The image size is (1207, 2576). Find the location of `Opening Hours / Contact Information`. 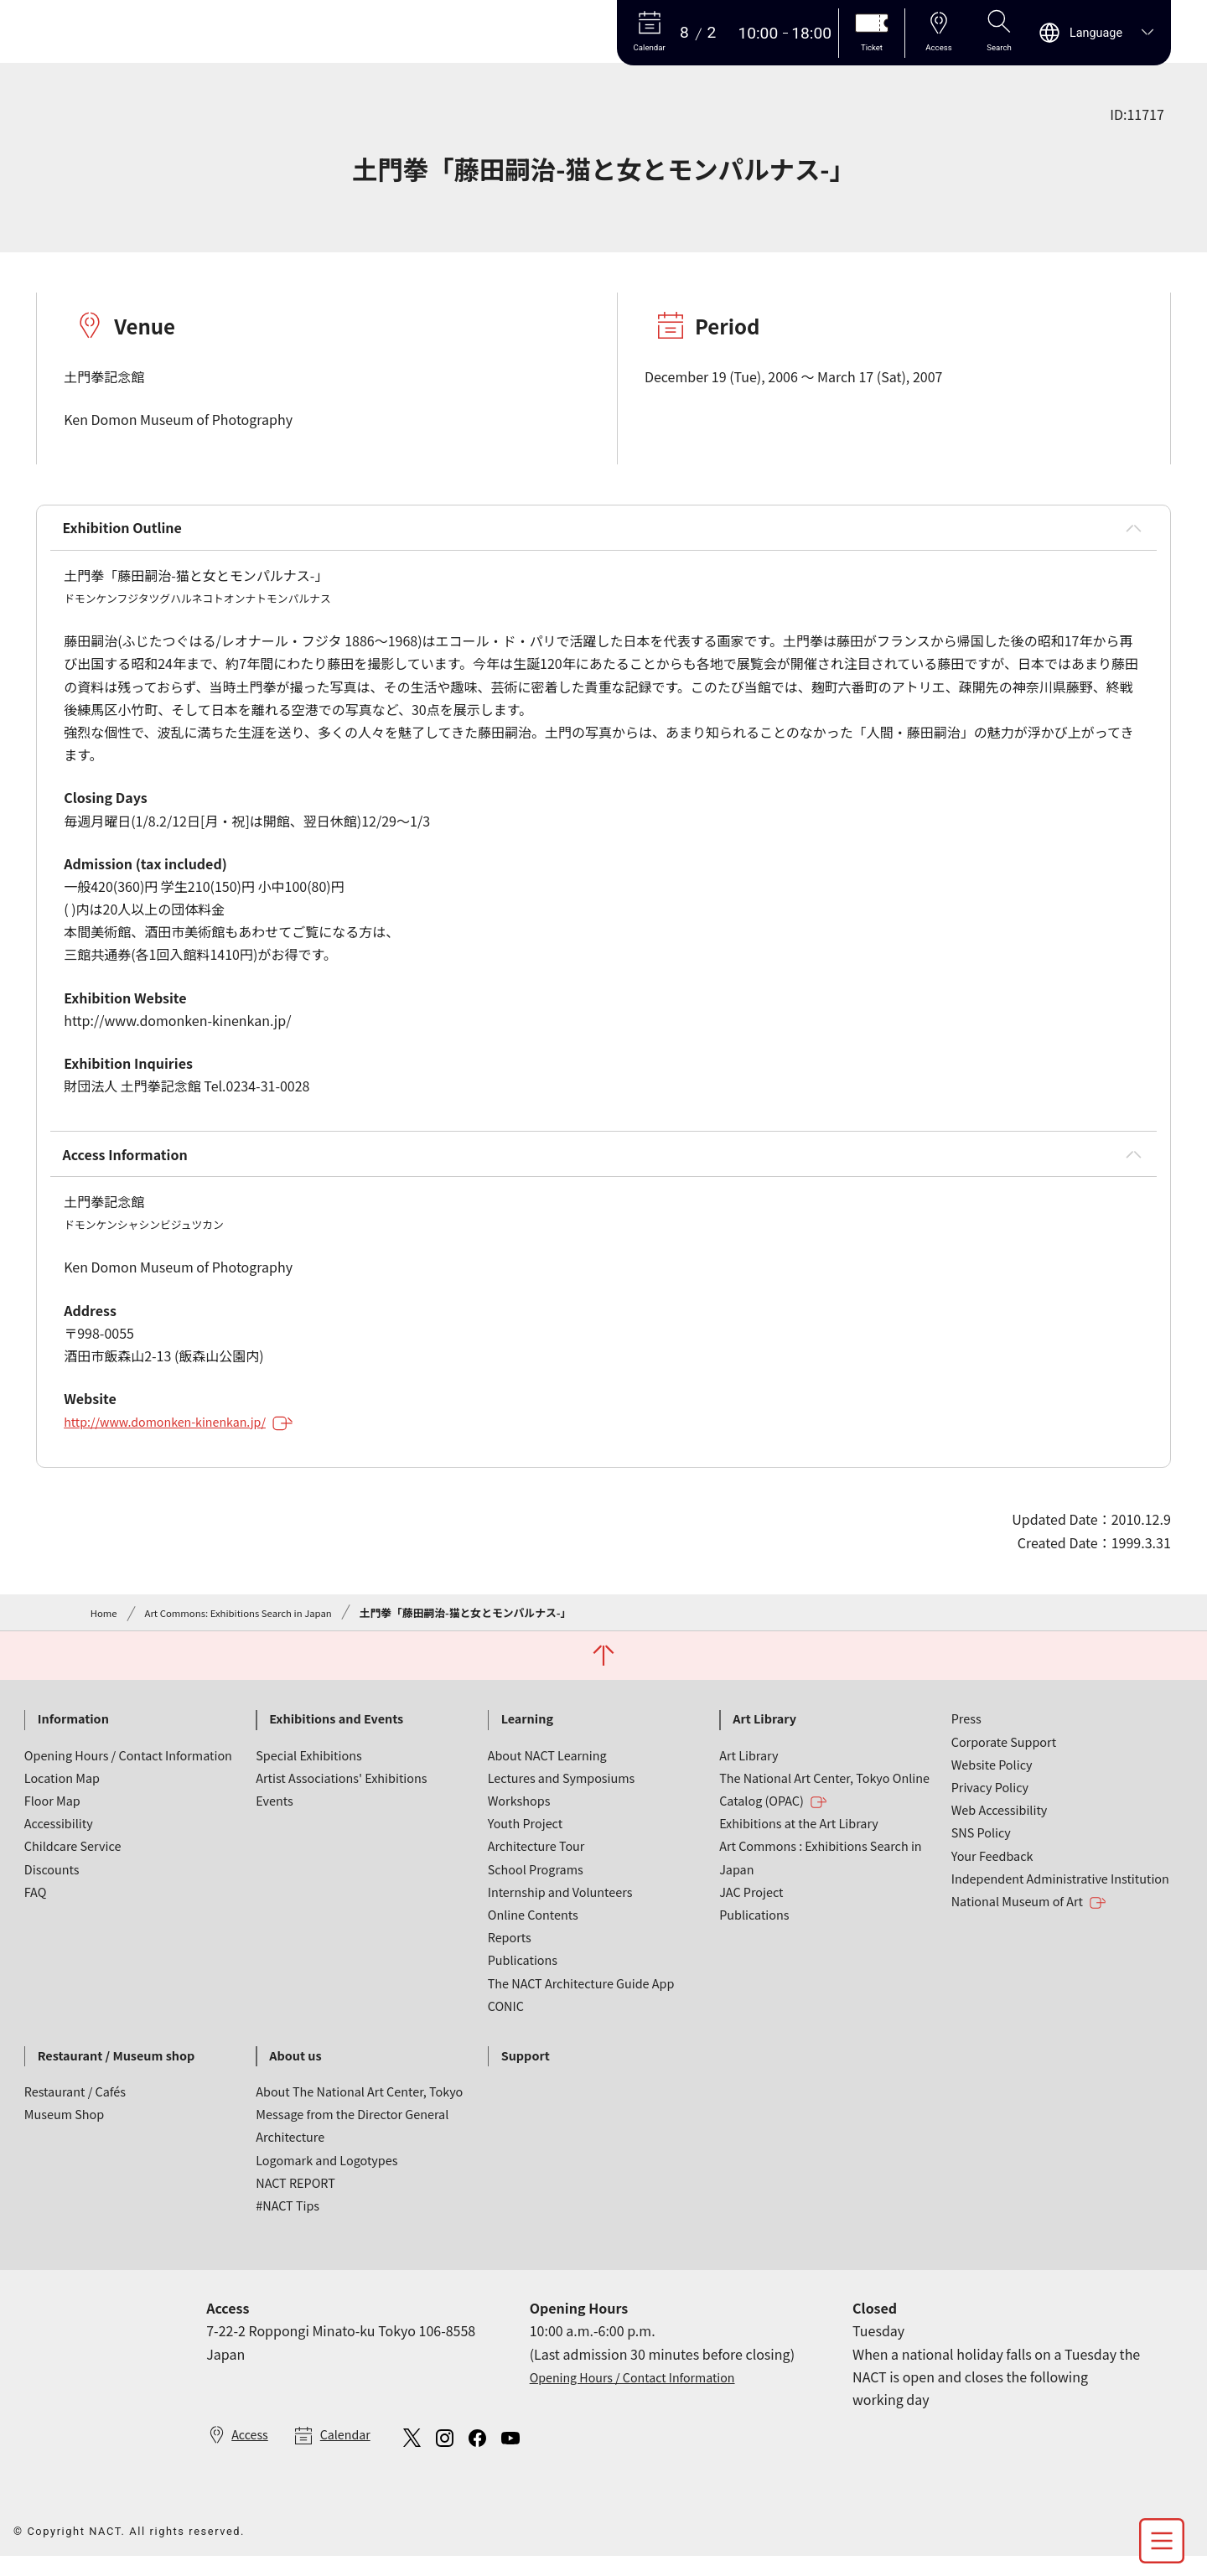

Opening Hours / Contact Information is located at coordinates (128, 1771).